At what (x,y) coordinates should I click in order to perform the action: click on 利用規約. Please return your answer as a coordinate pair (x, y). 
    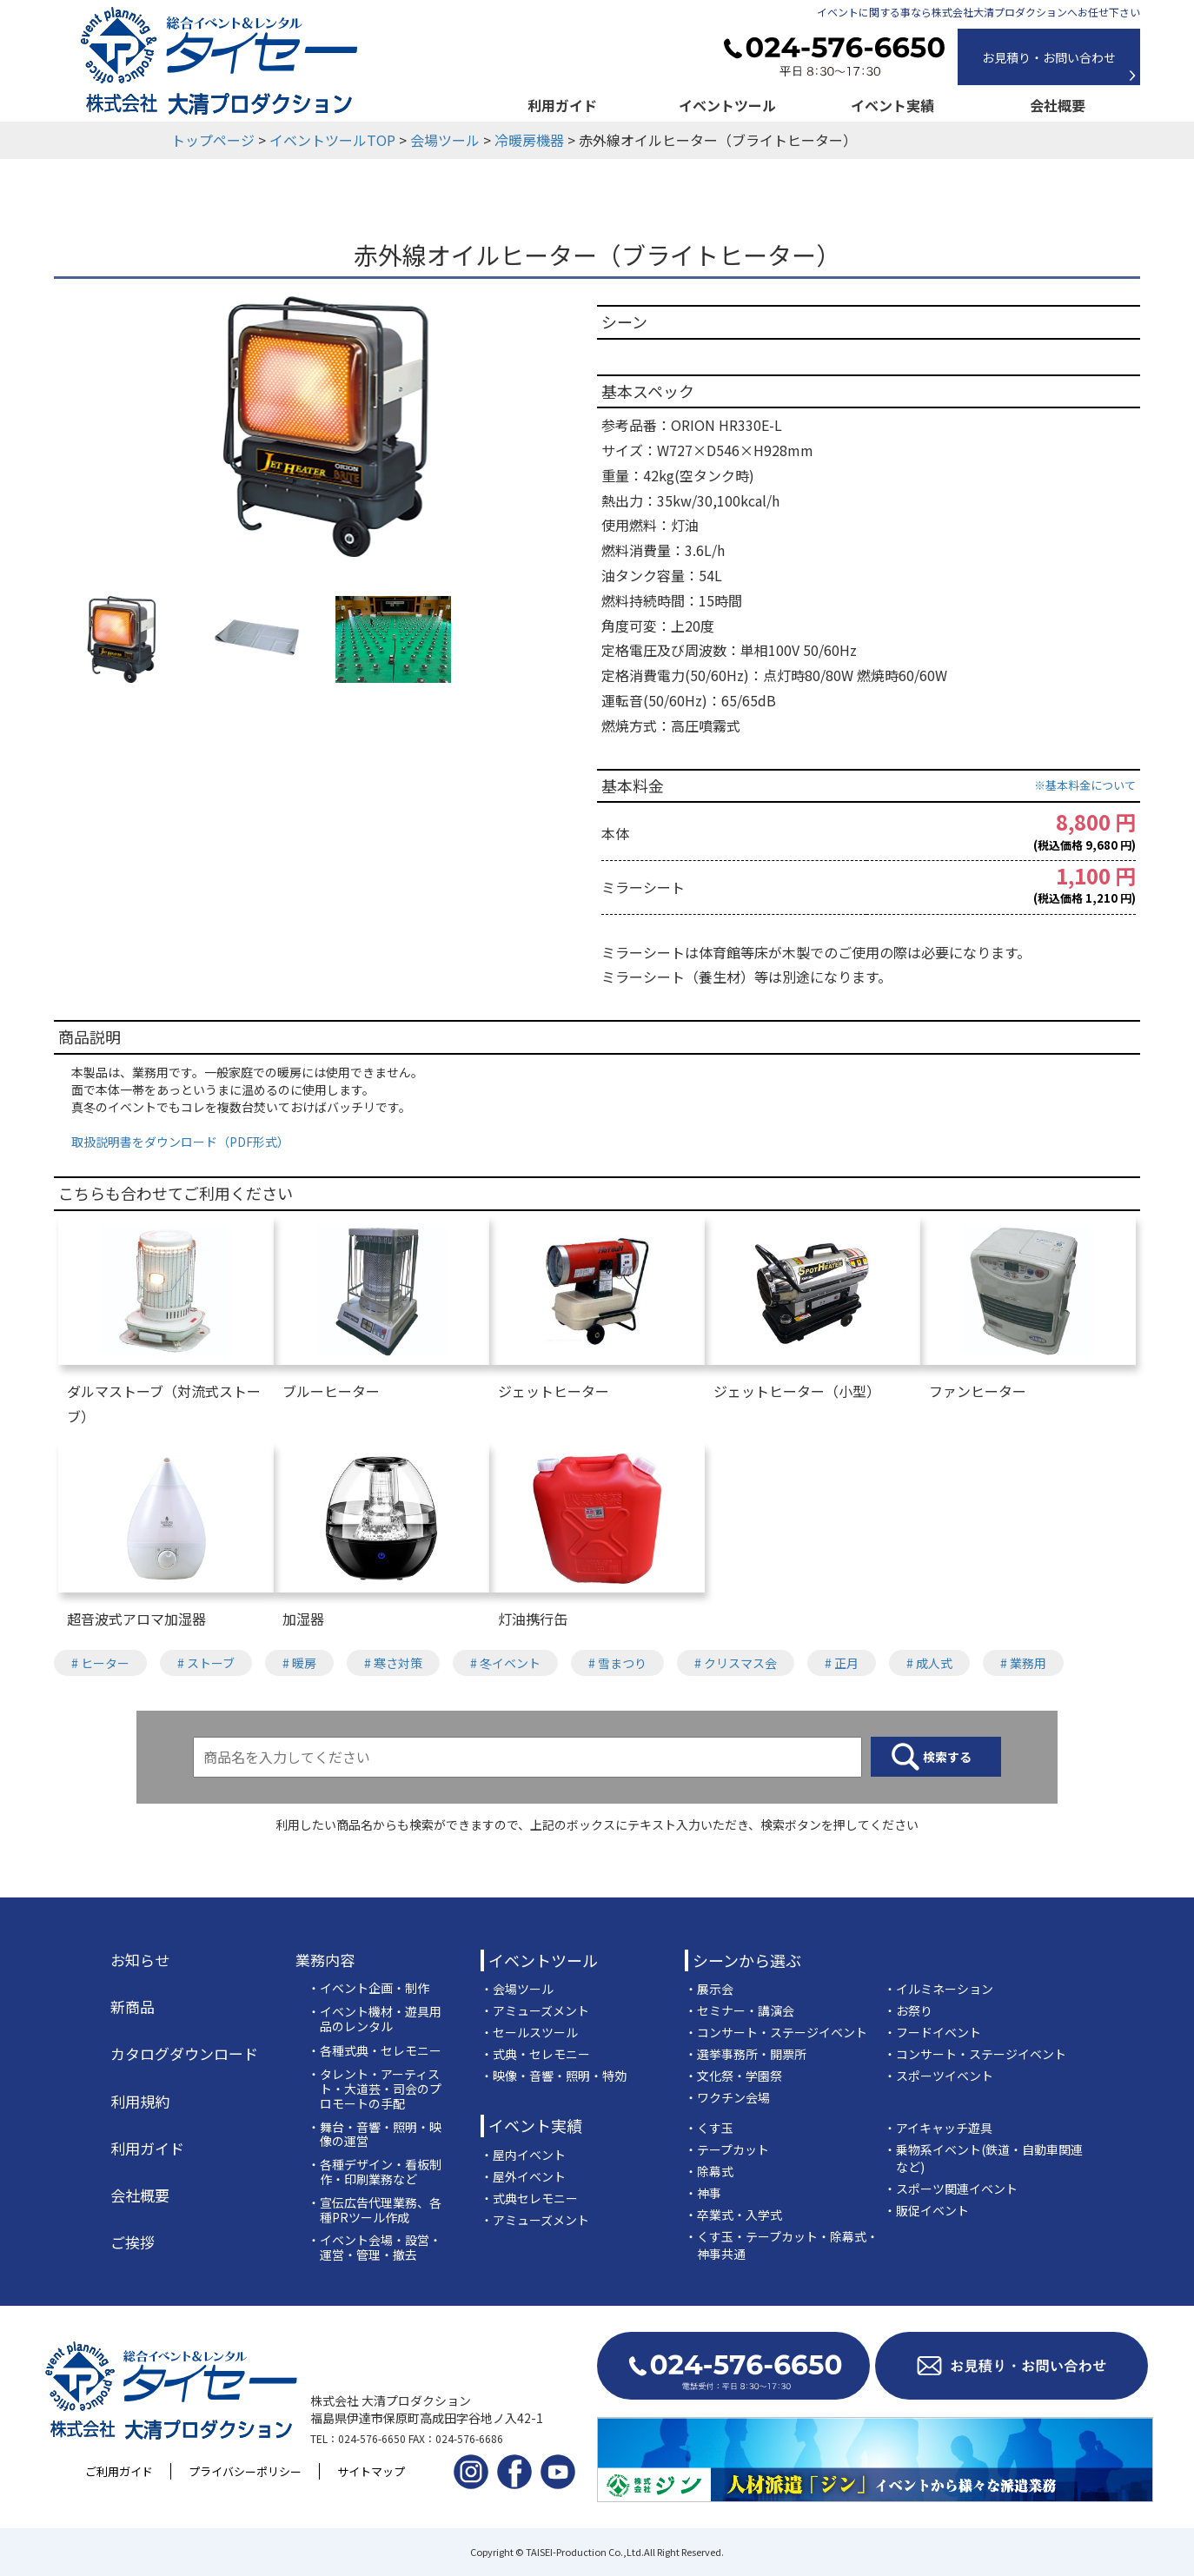
    Looking at the image, I should click on (139, 2101).